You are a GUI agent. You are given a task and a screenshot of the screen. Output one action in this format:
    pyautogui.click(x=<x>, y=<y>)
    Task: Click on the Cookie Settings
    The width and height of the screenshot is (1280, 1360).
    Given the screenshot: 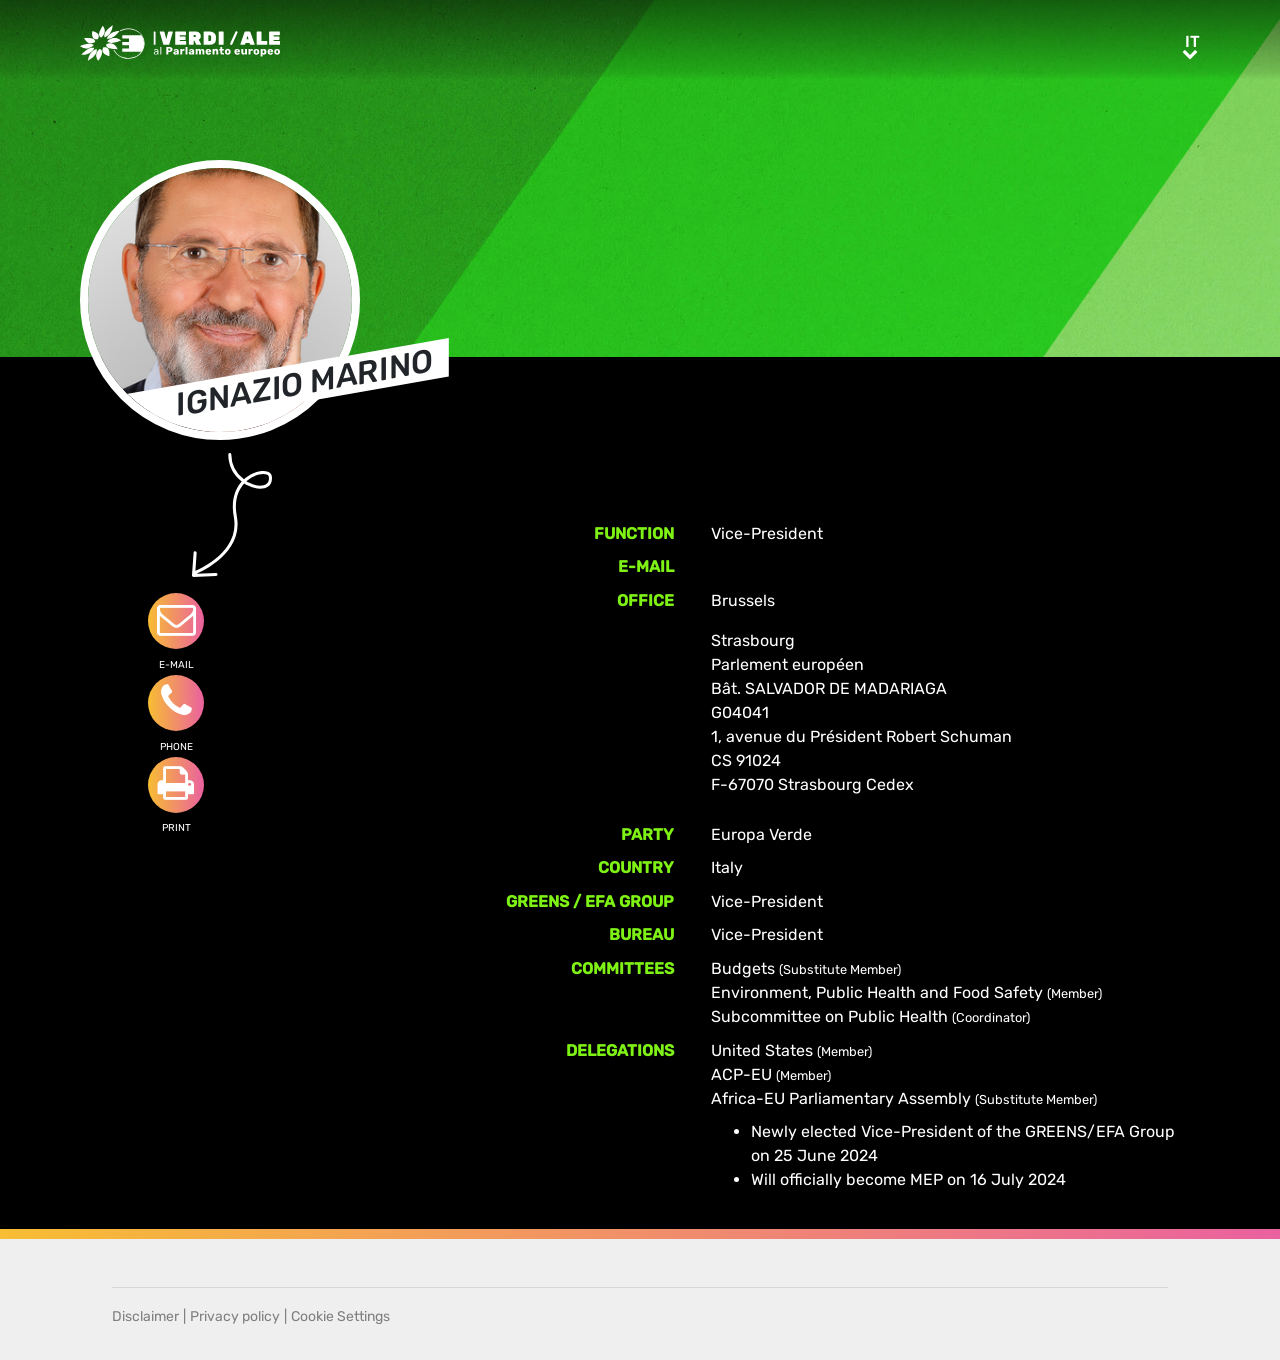 What is the action you would take?
    pyautogui.click(x=340, y=1316)
    